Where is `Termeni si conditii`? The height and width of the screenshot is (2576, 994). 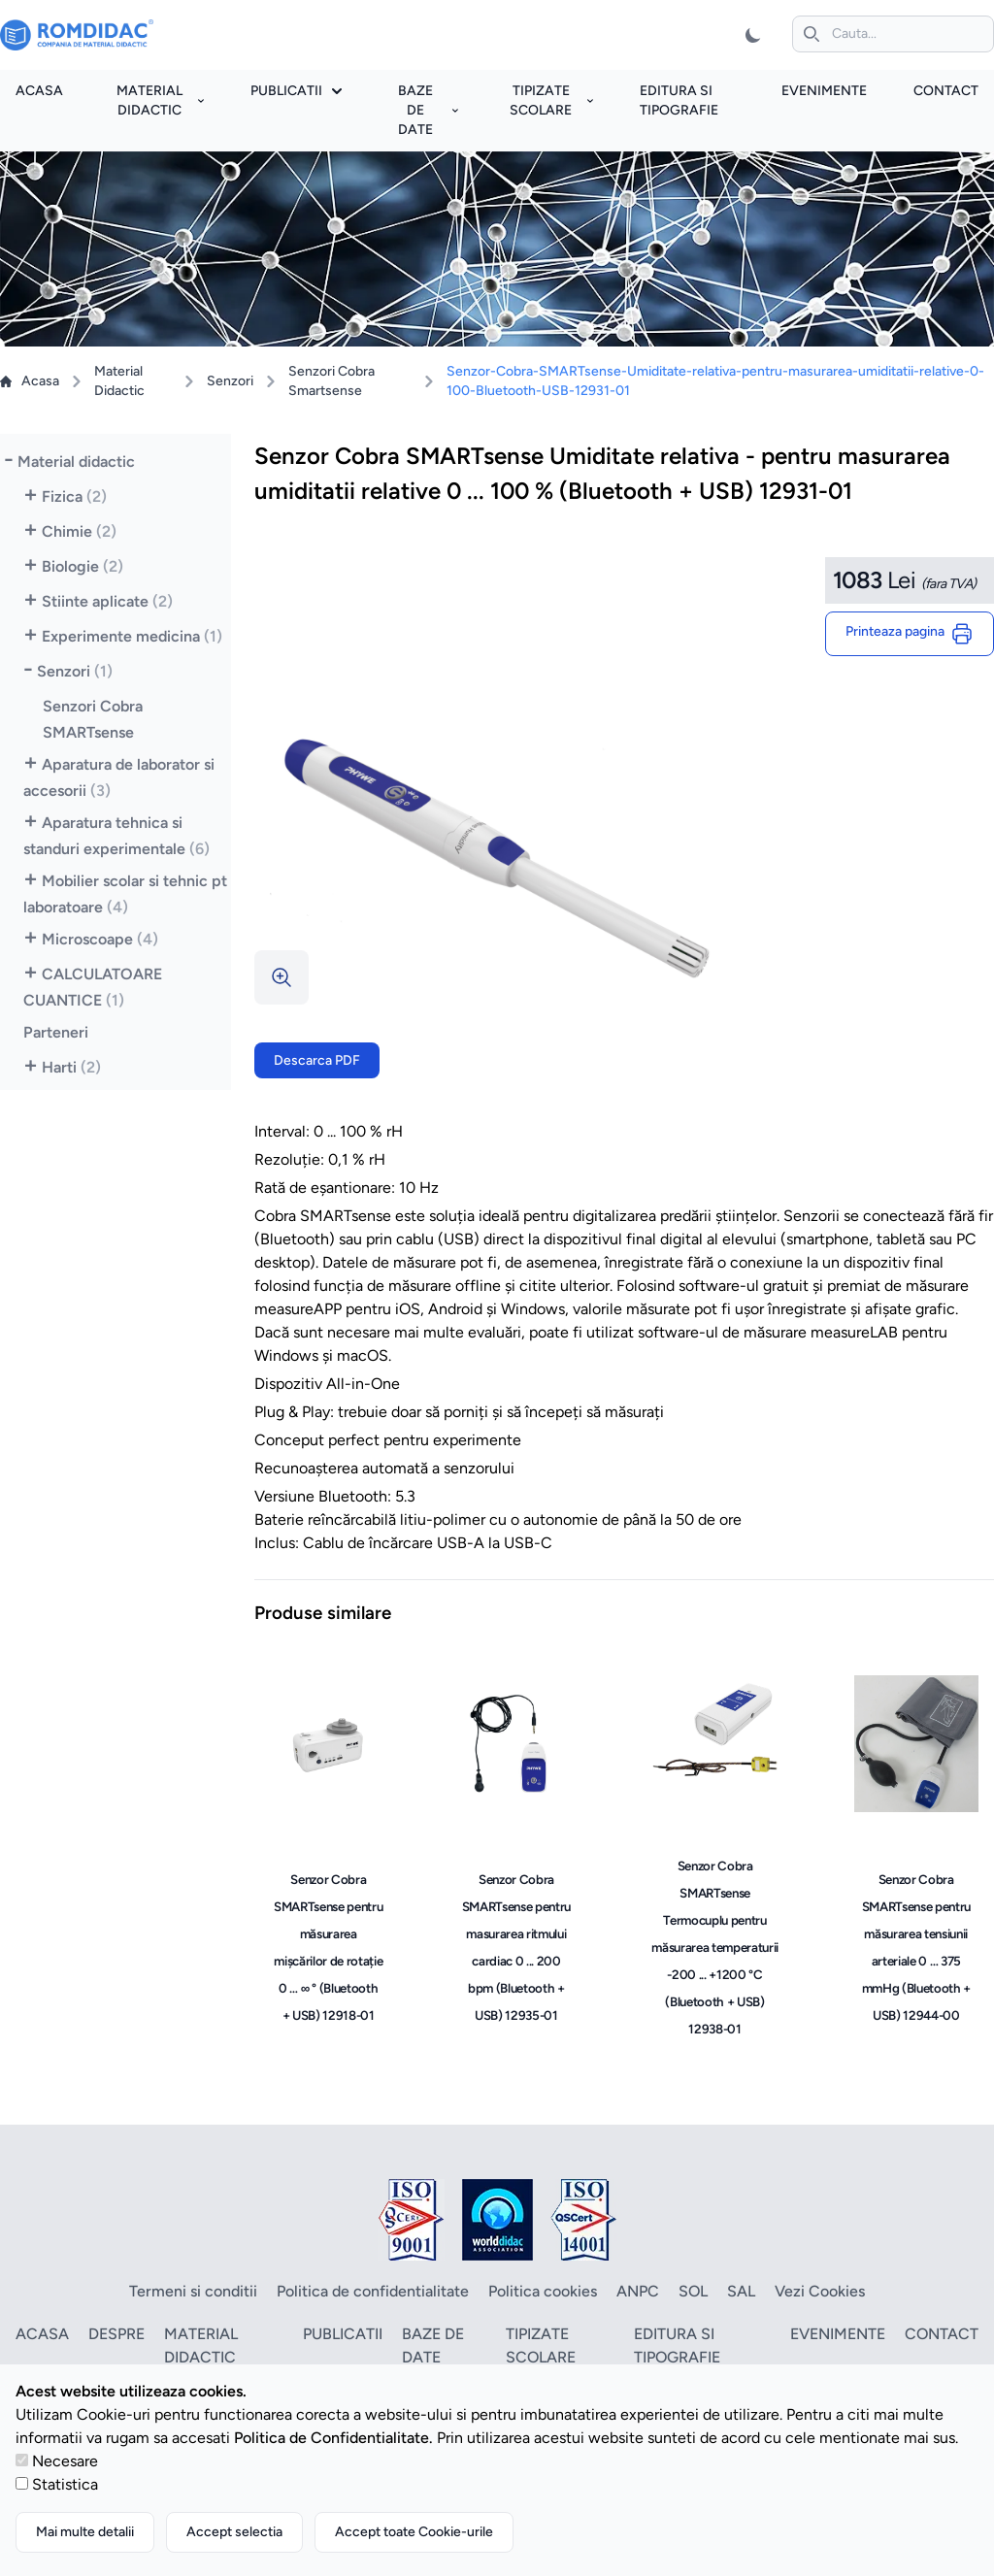 Termeni si conditii is located at coordinates (193, 2291).